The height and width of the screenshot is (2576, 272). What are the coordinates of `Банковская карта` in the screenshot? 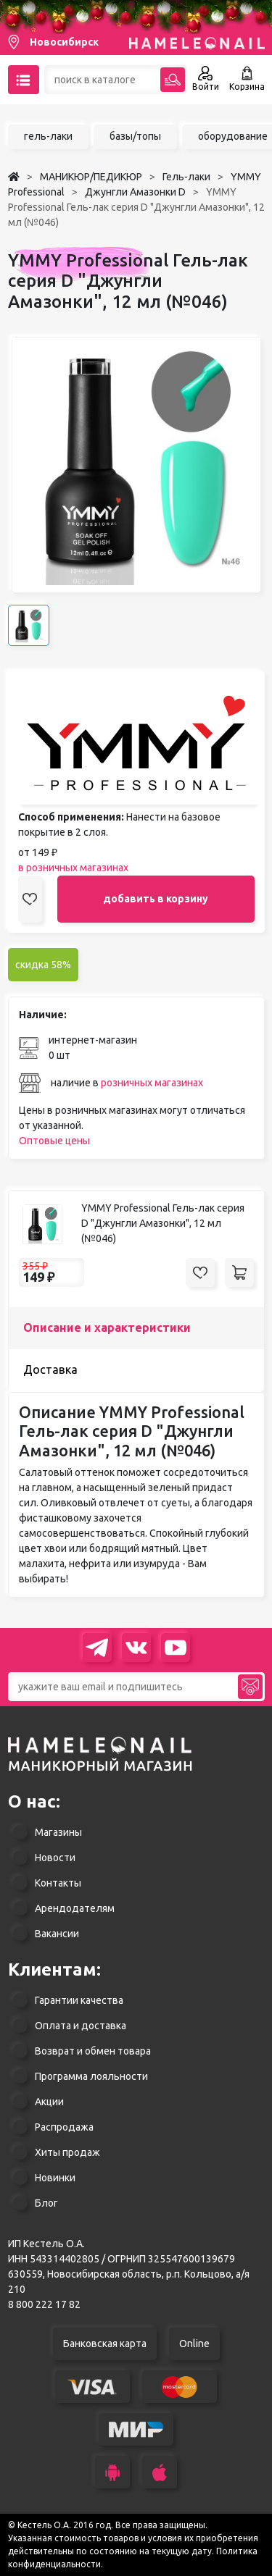 It's located at (105, 2343).